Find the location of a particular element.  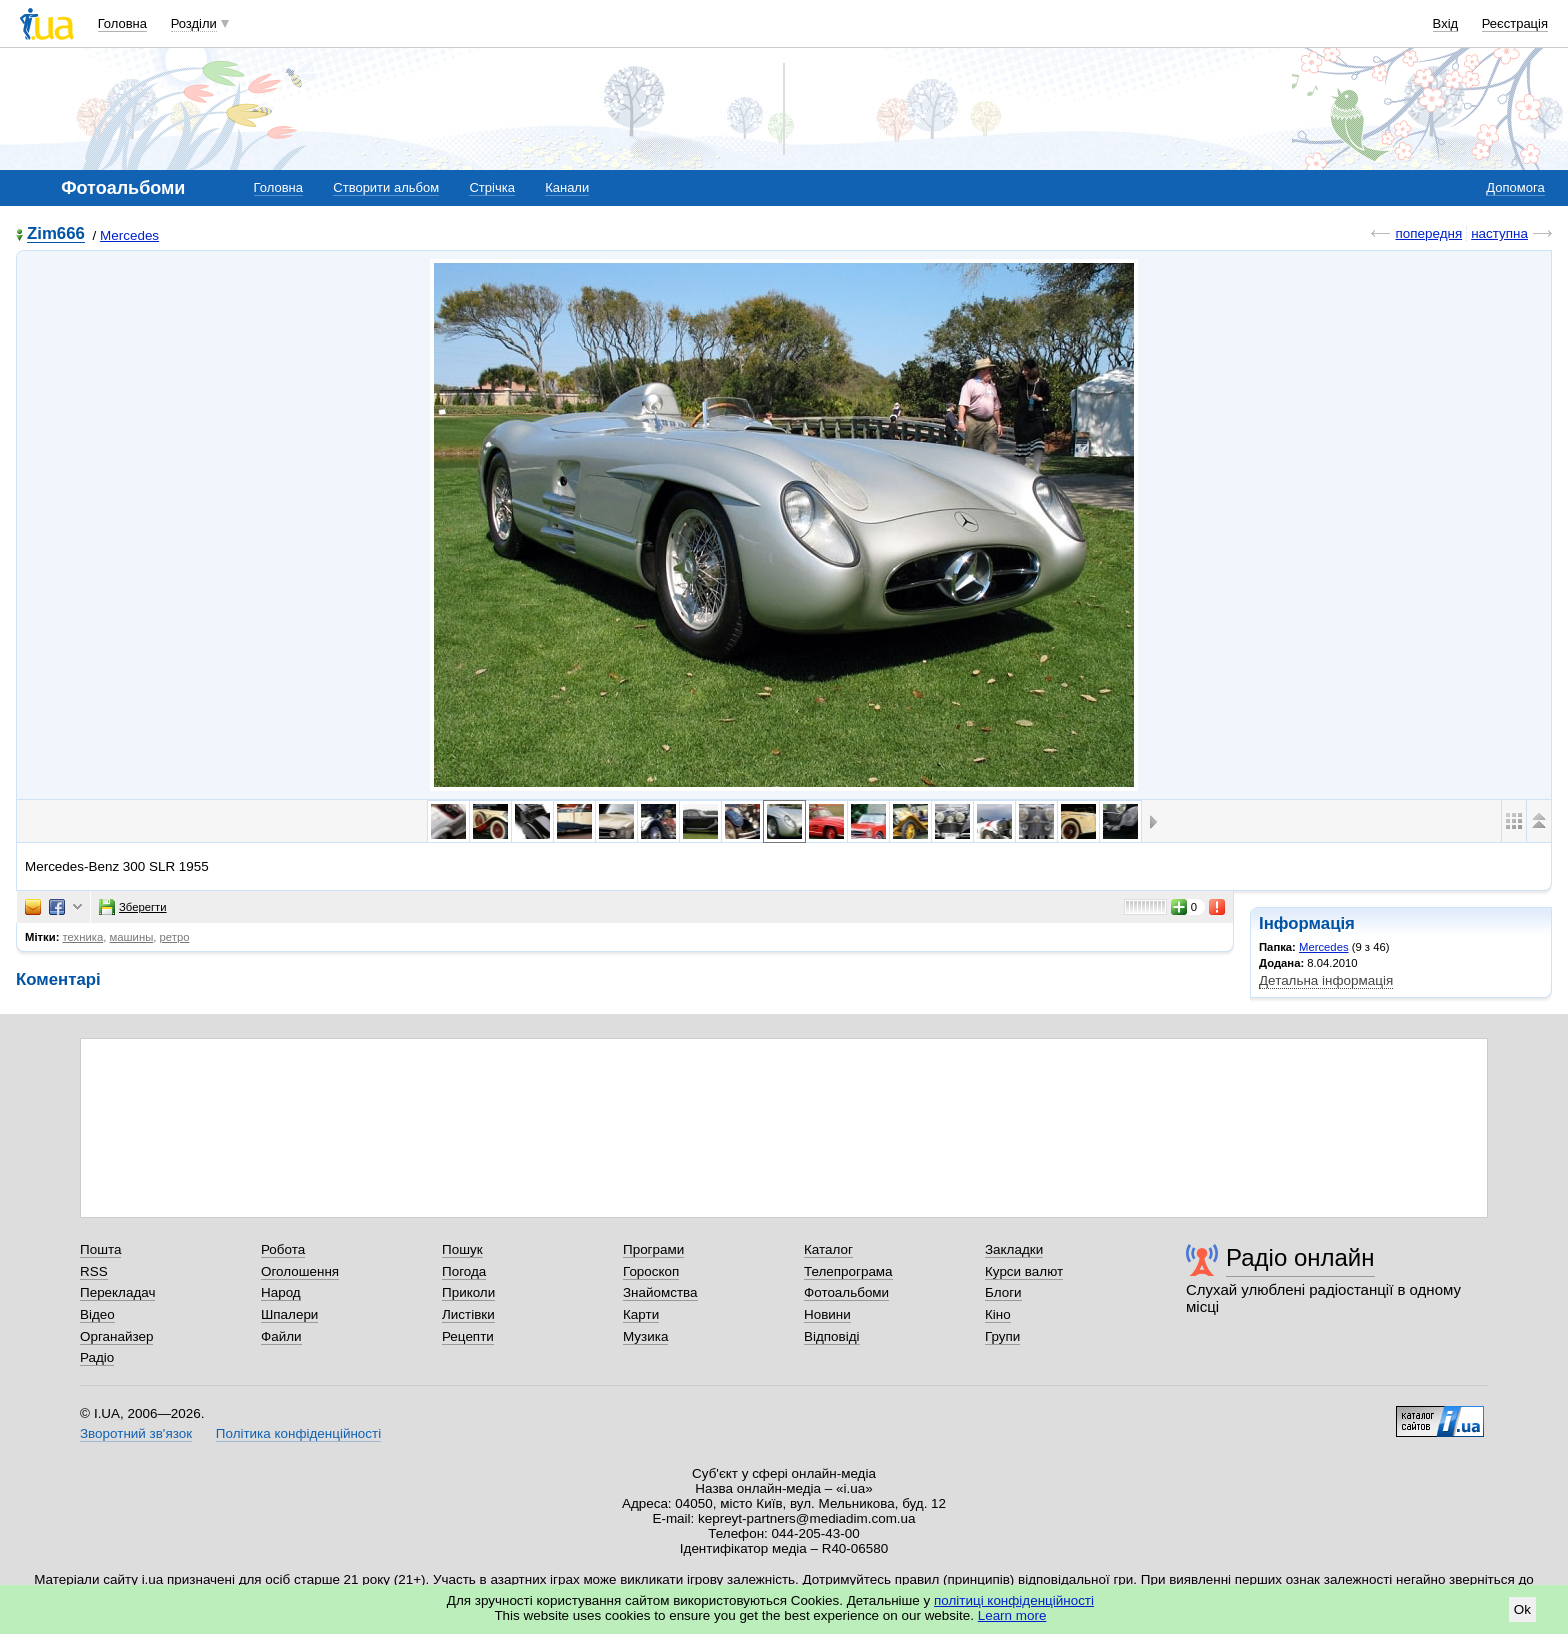

Зберегти is located at coordinates (133, 907).